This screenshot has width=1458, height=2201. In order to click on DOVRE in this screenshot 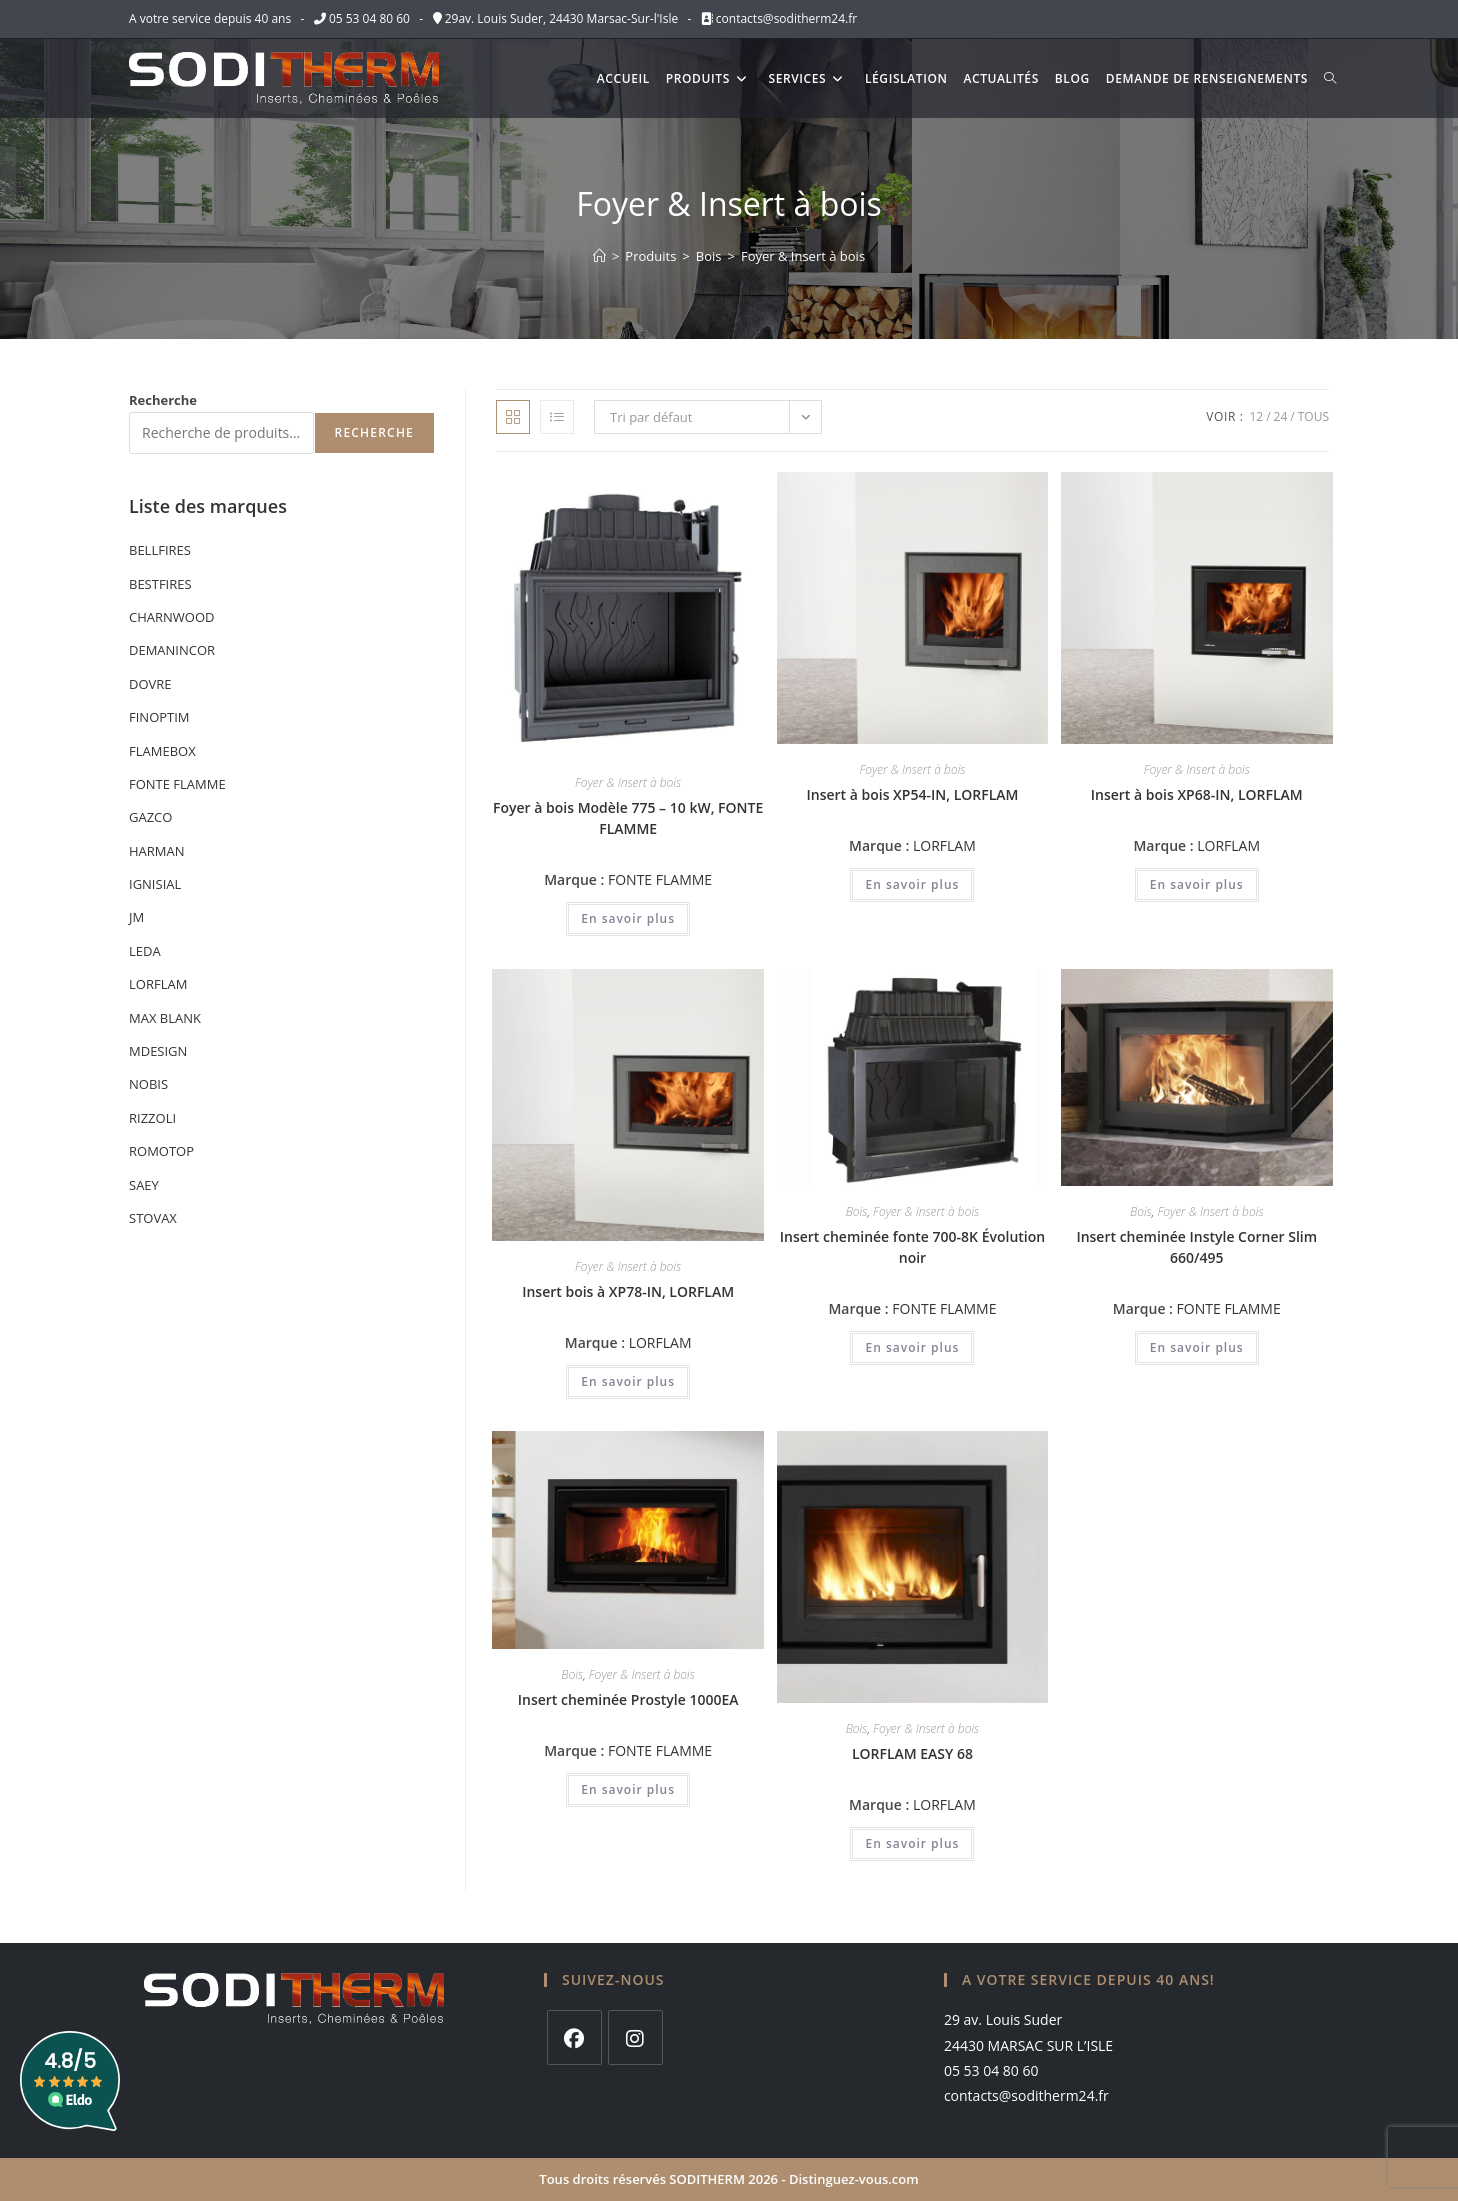, I will do `click(150, 684)`.